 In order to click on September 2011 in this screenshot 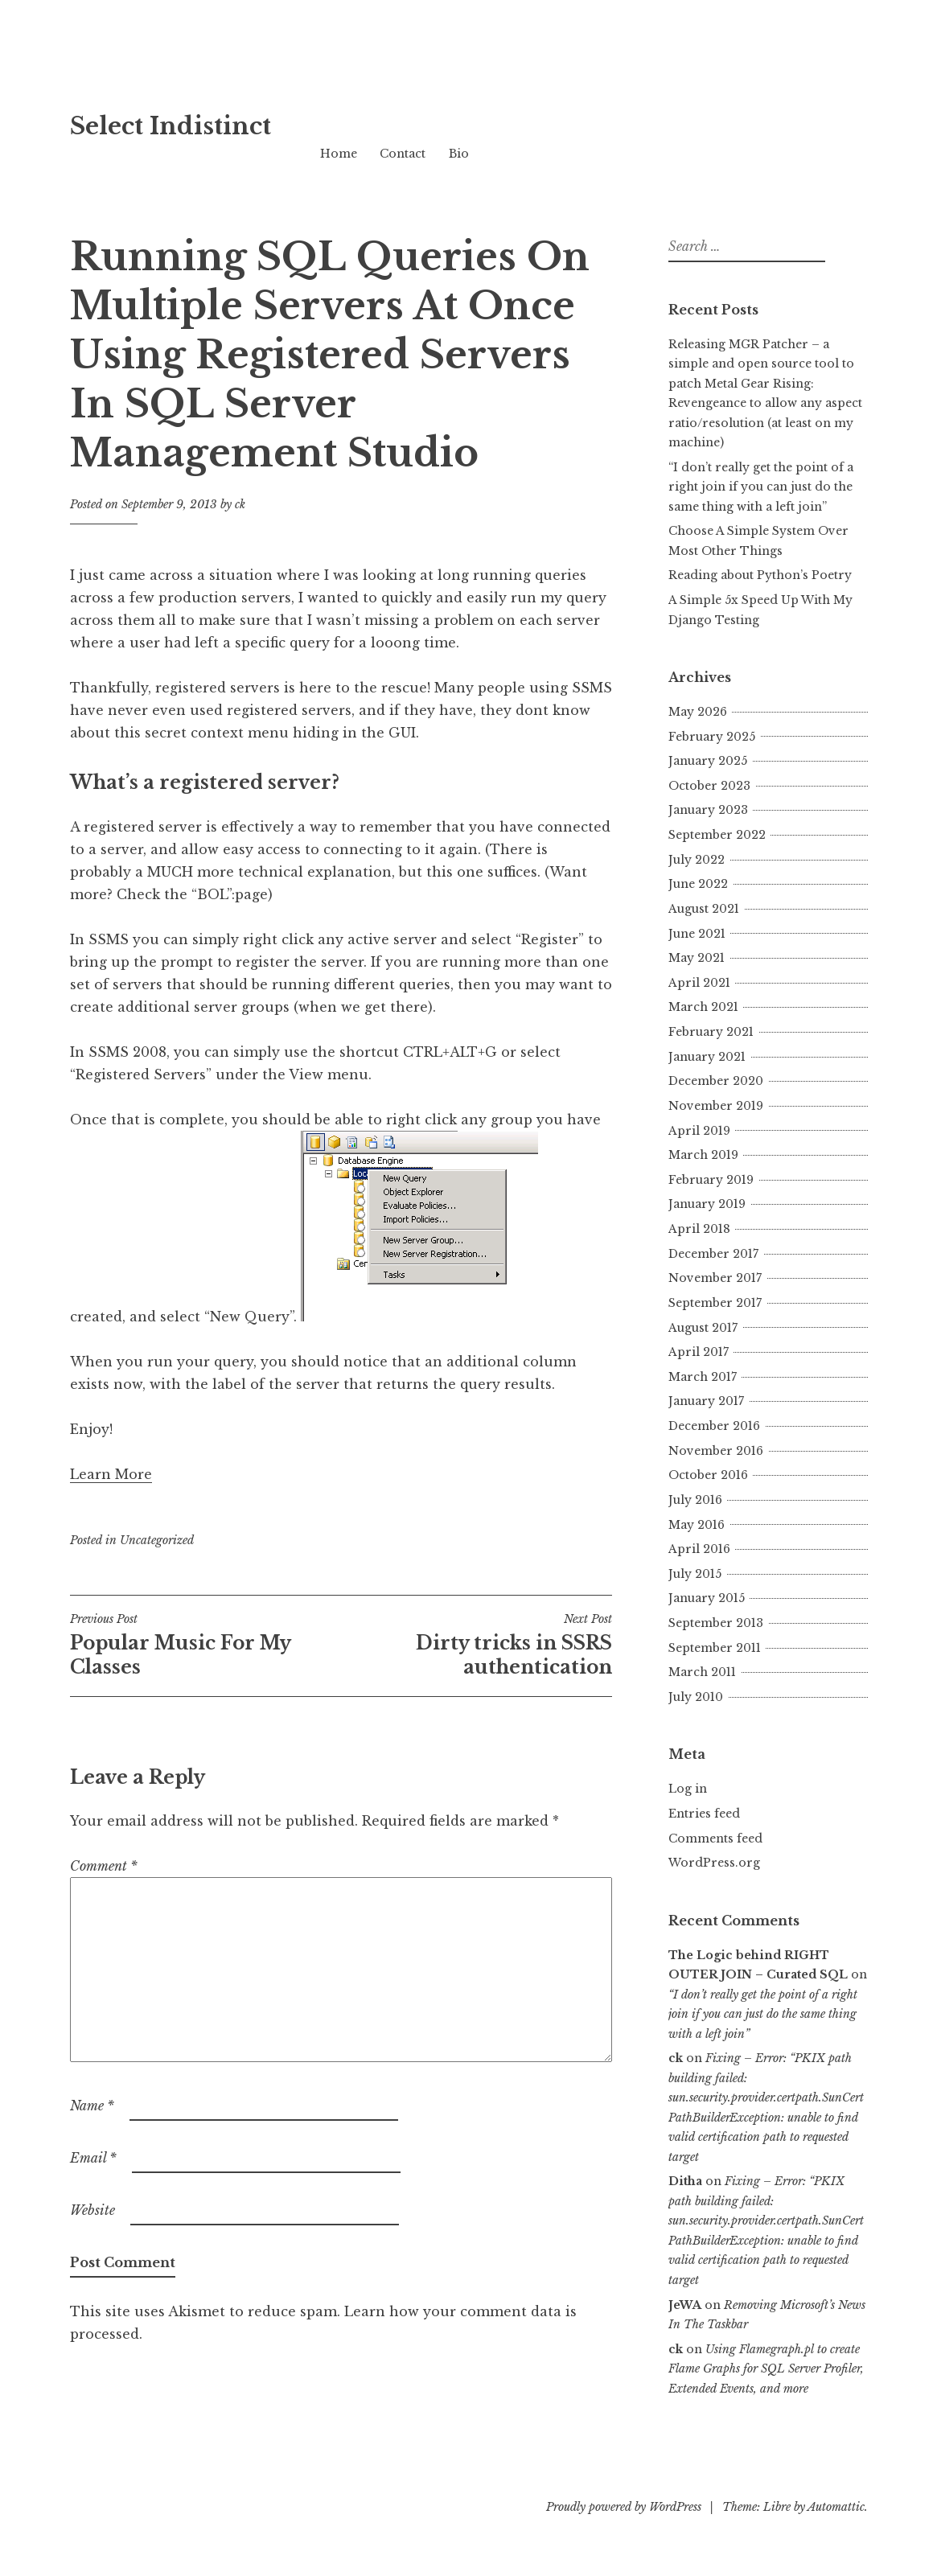, I will do `click(714, 1648)`.